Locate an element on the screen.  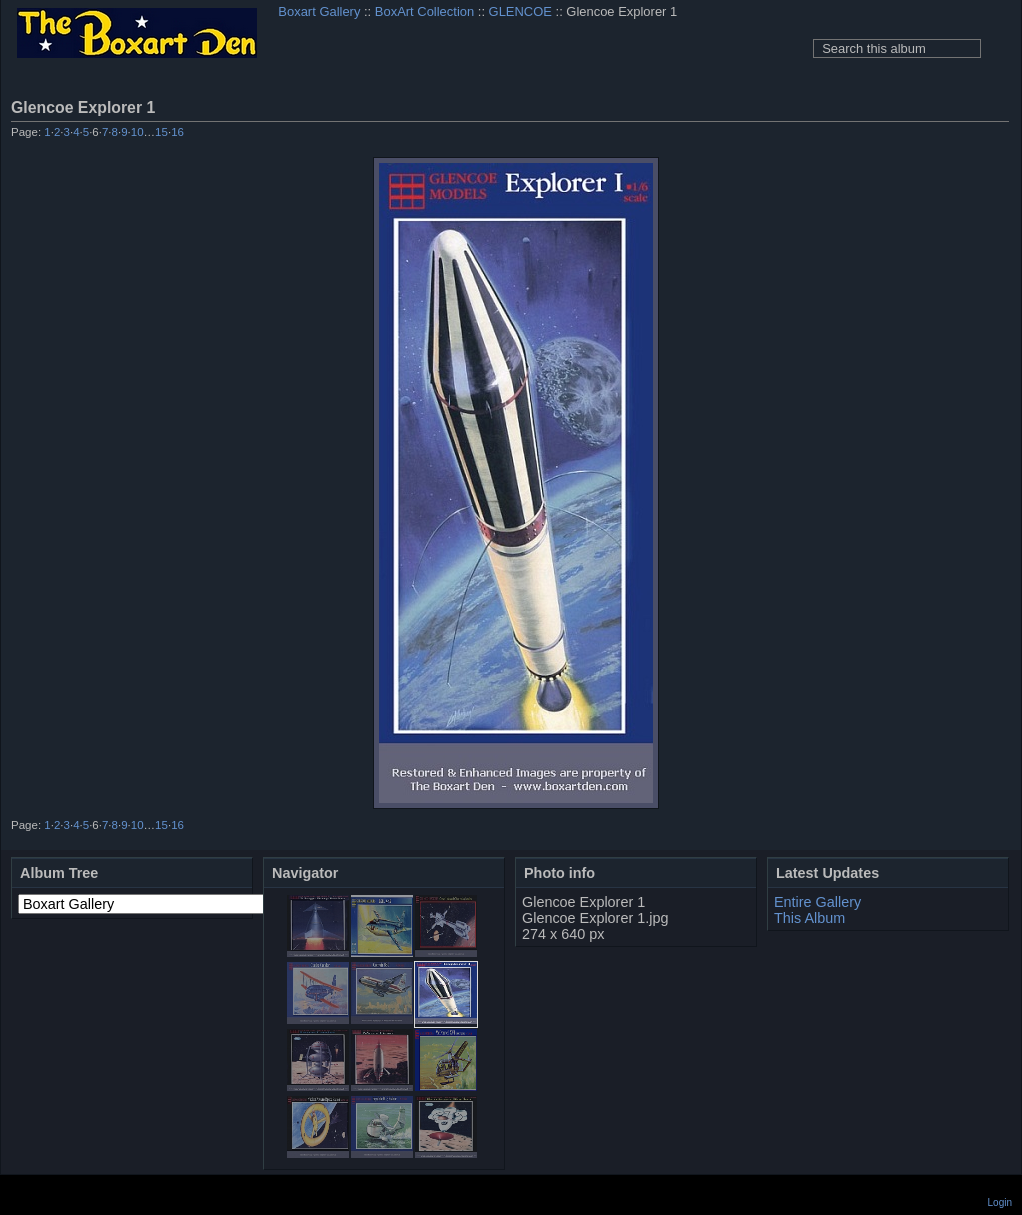
16 is located at coordinates (177, 132).